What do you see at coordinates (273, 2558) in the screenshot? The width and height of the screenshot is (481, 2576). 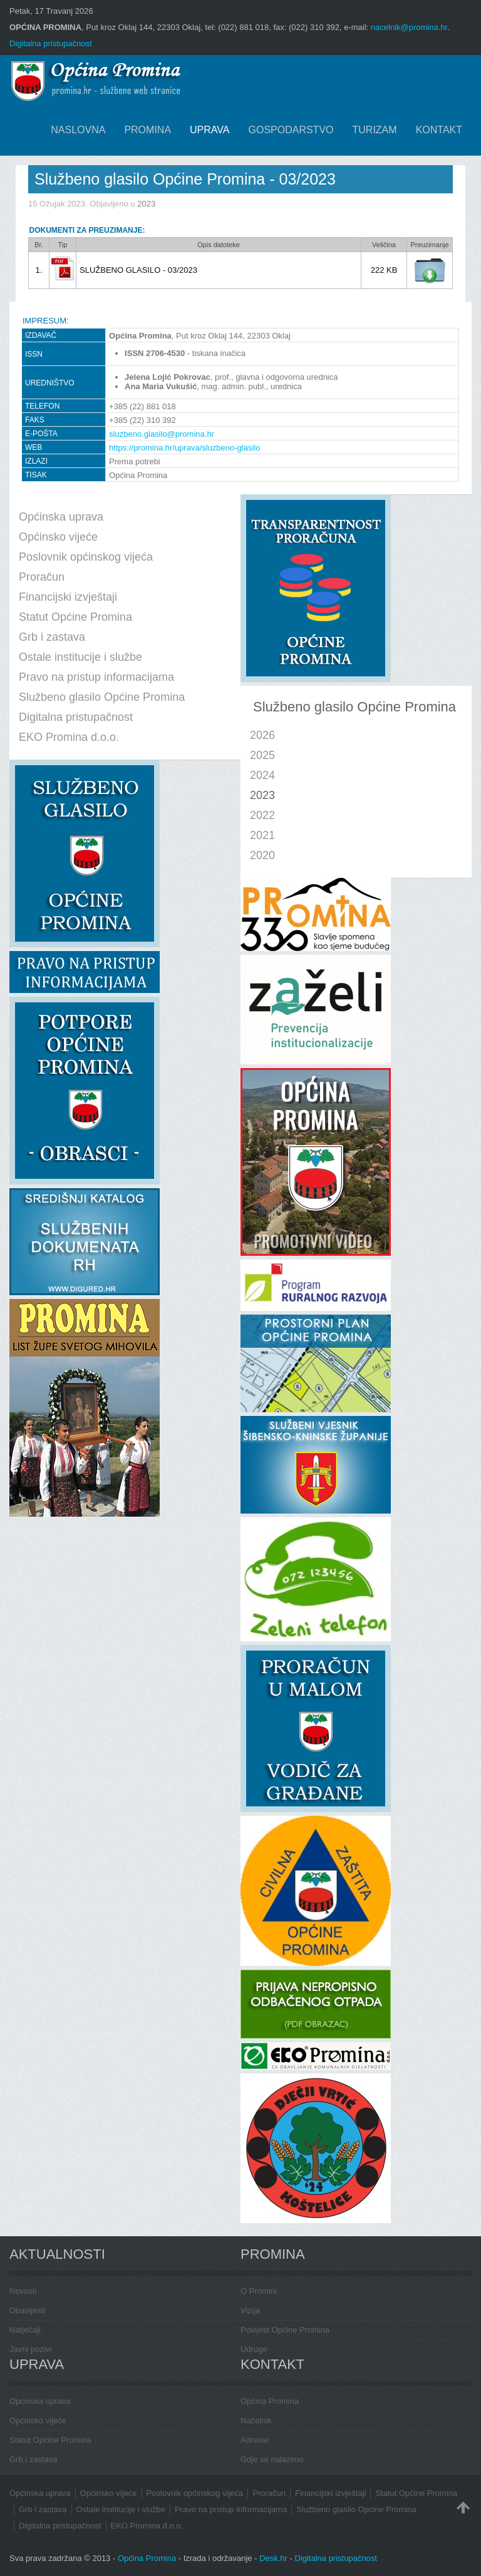 I see `Desk.hr` at bounding box center [273, 2558].